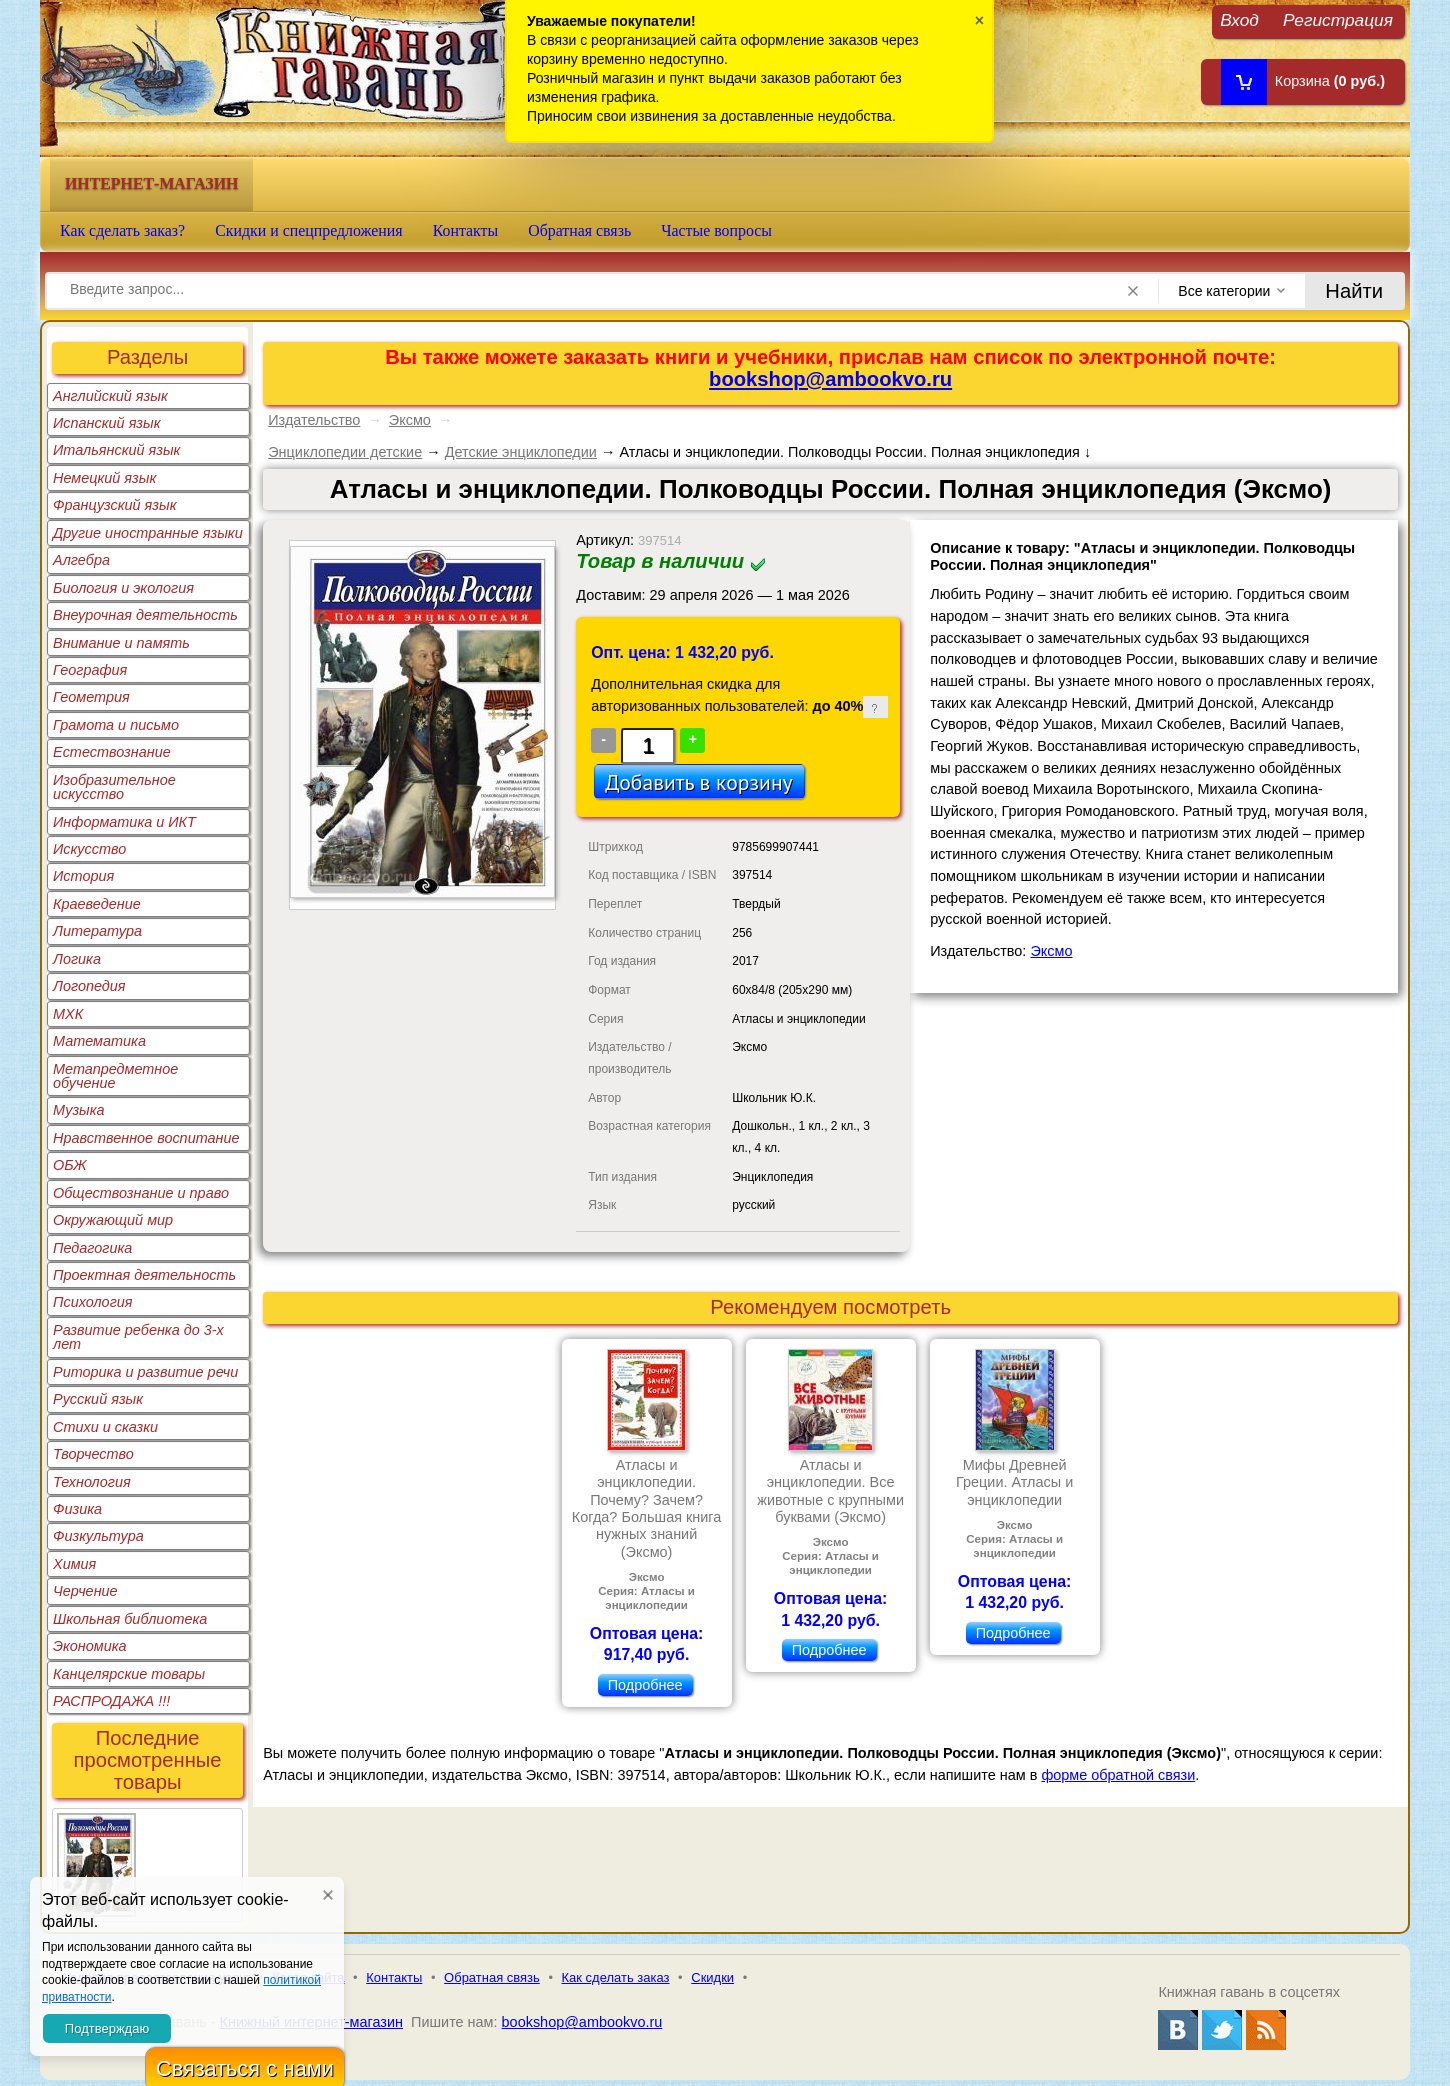 This screenshot has width=1450, height=2086. I want to click on Обществознание и право, so click(141, 1193).